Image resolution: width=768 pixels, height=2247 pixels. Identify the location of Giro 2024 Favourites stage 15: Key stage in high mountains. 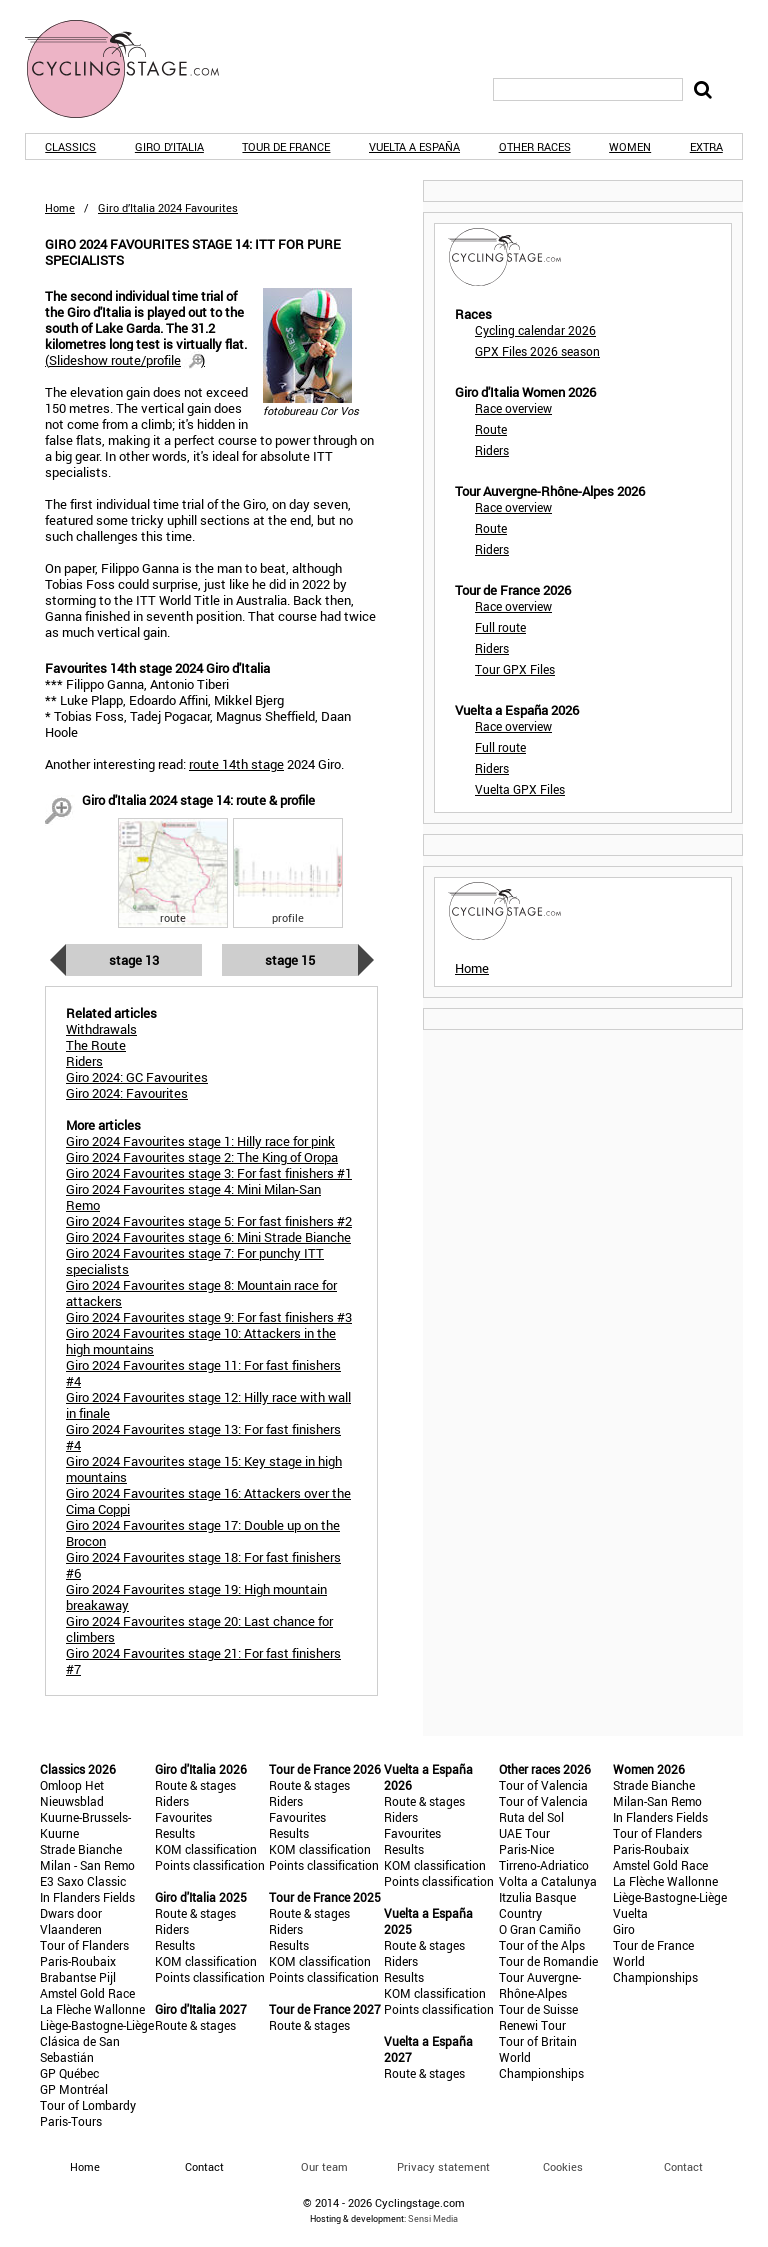
(204, 1469).